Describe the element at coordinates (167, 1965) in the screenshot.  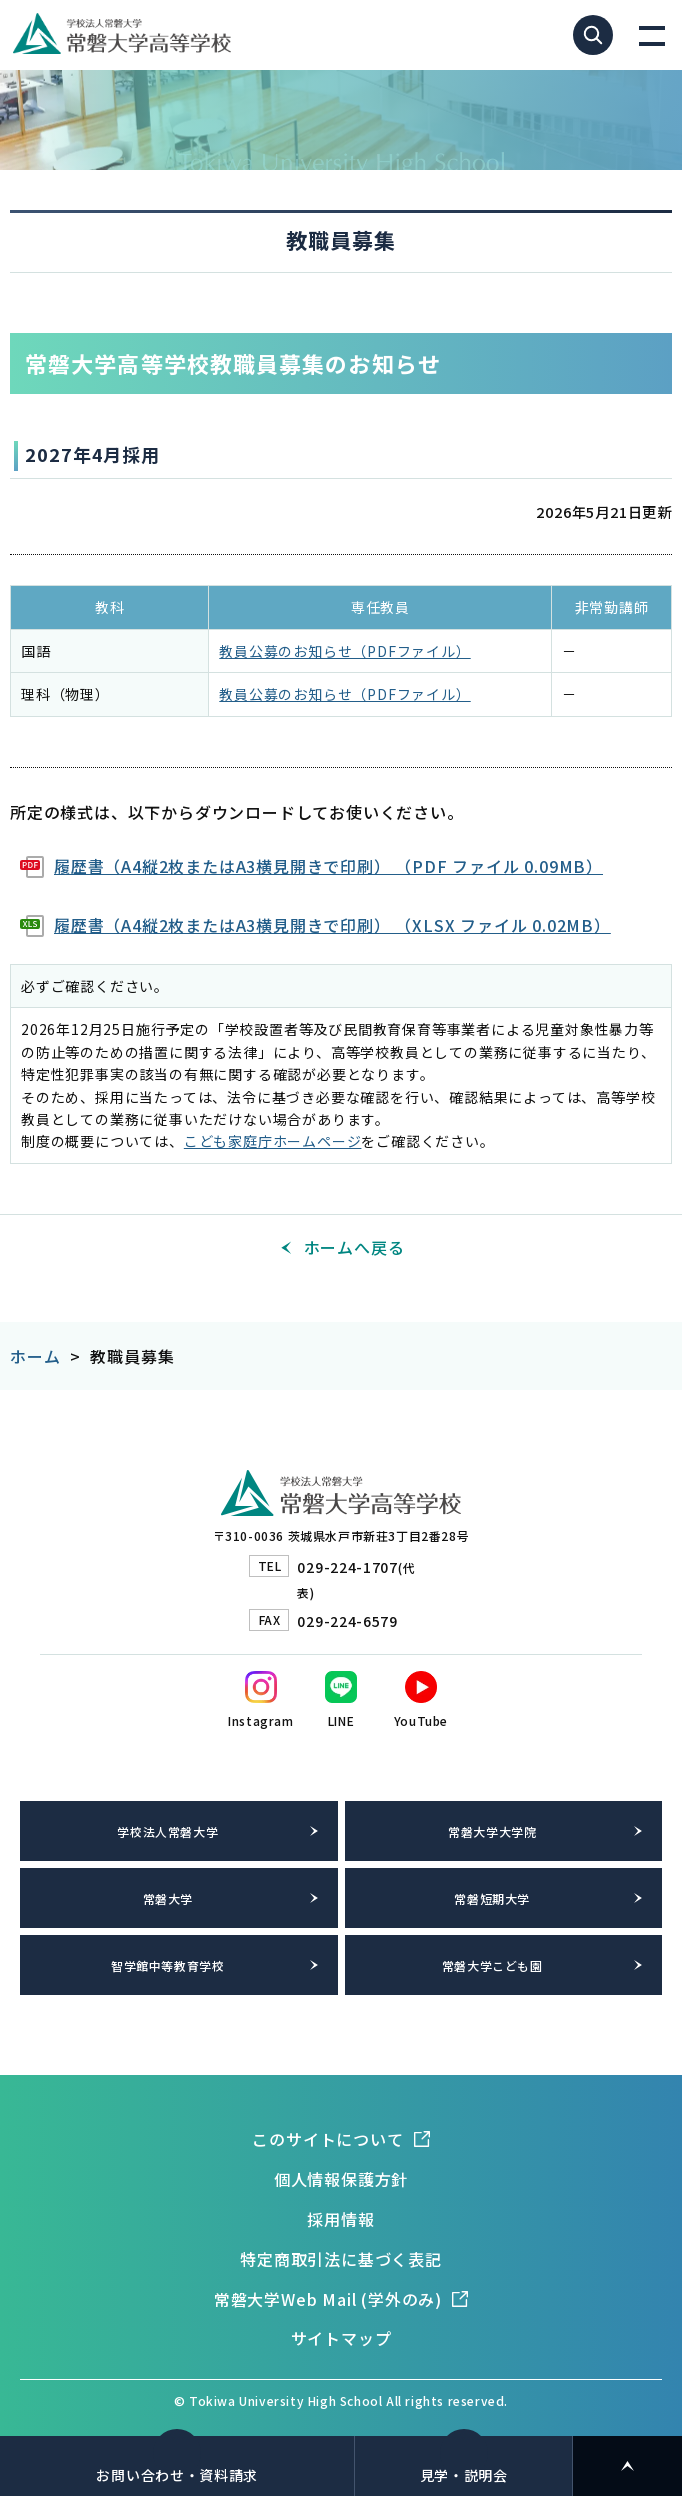
I see `智学館中等教育学校` at that location.